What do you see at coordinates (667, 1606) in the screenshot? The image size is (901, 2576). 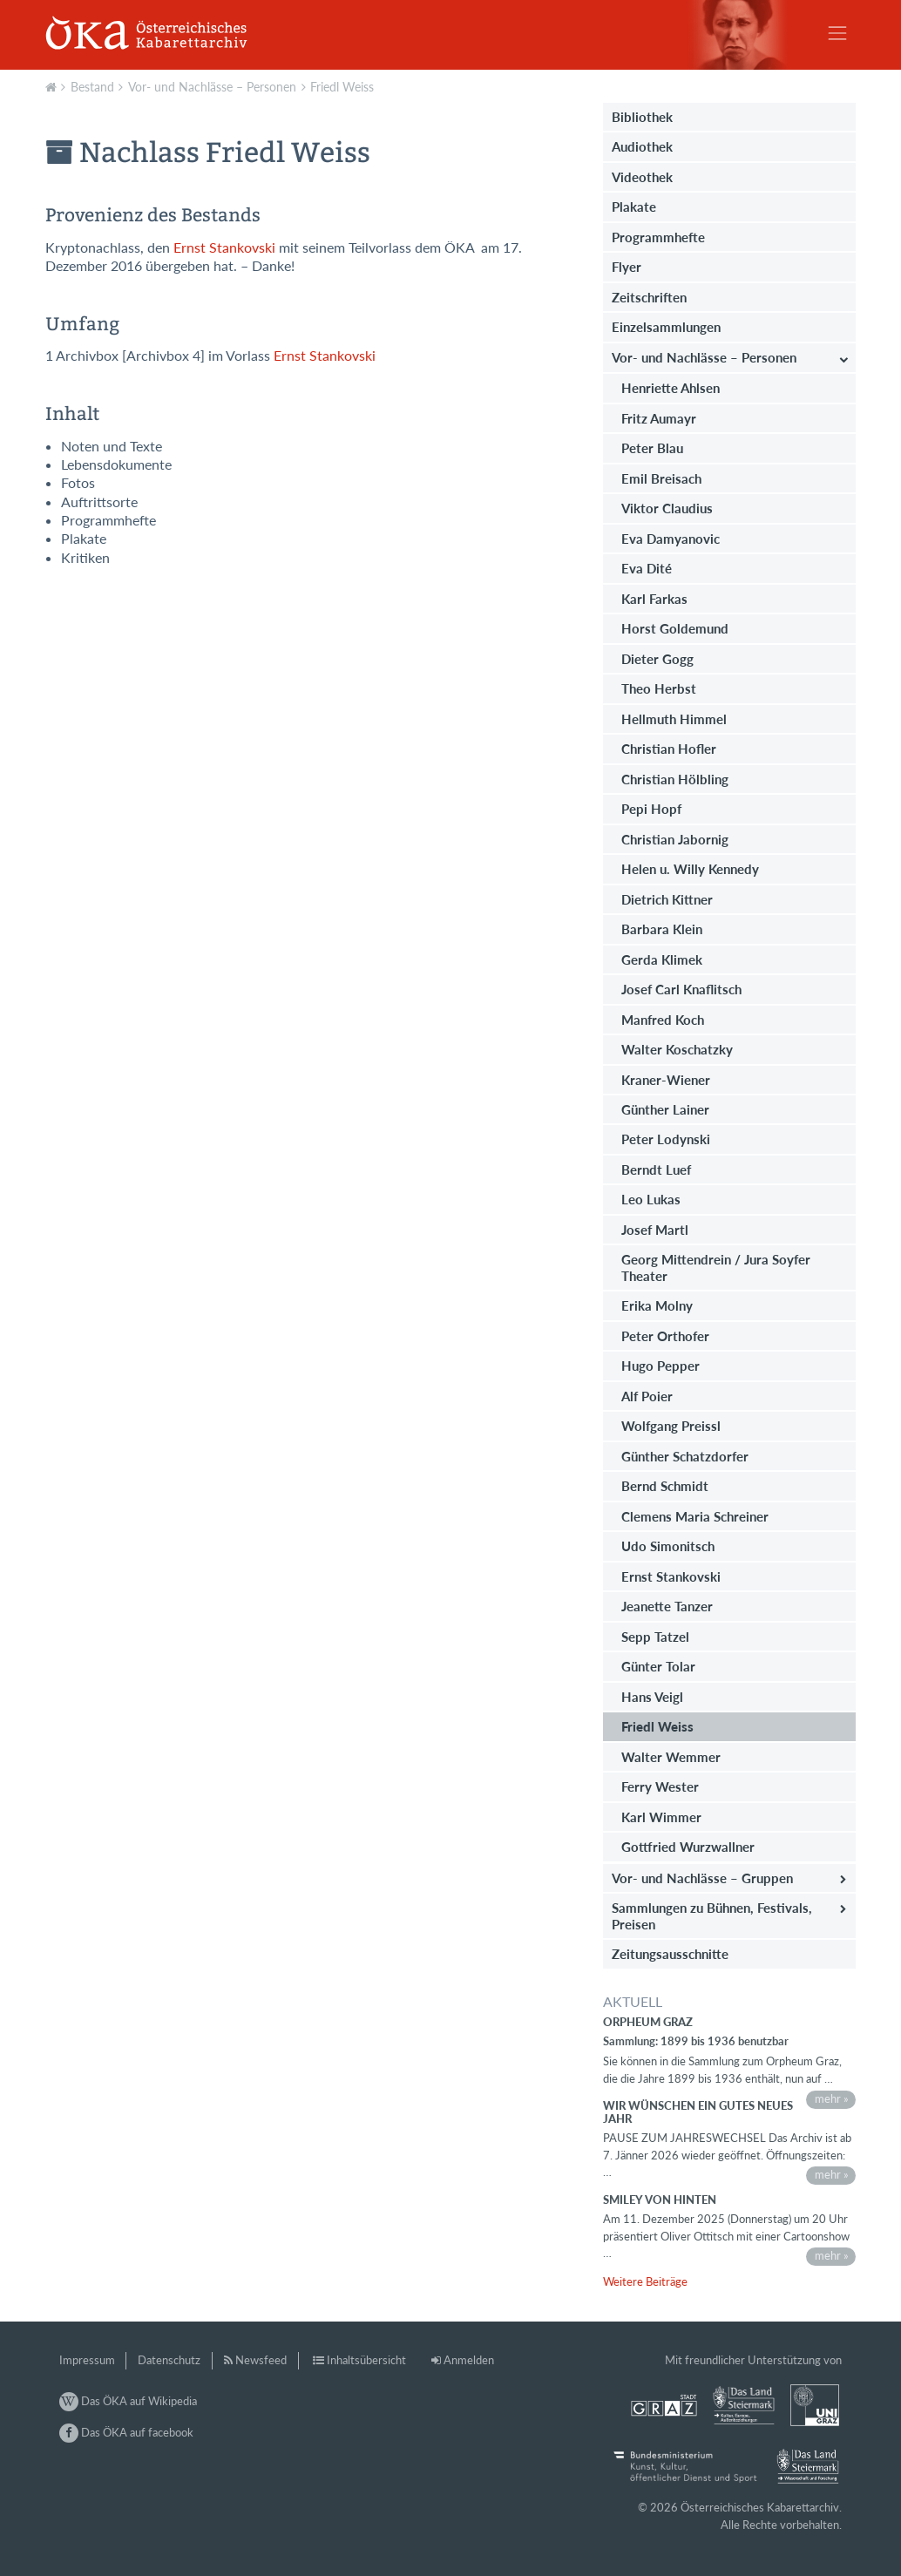 I see `Jeanette Tanzer` at bounding box center [667, 1606].